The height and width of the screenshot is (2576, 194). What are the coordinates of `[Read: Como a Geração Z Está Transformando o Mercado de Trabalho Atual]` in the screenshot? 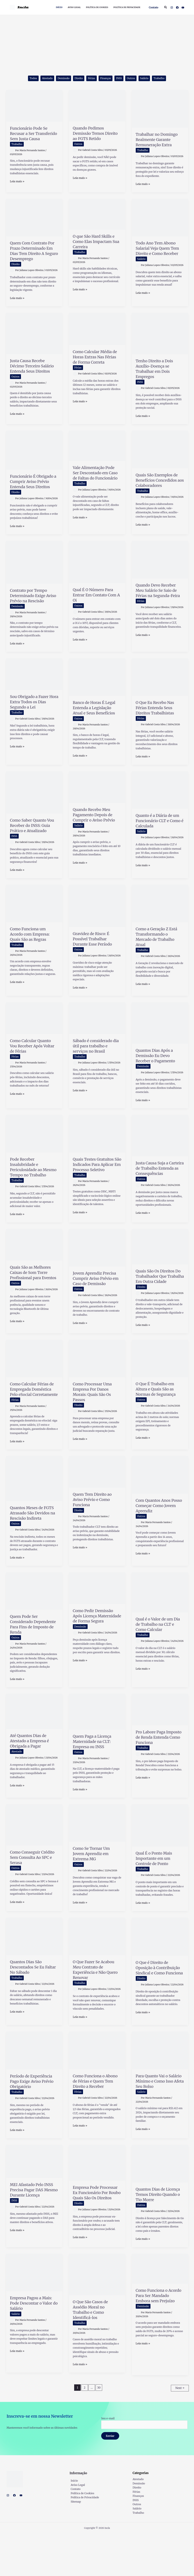 It's located at (160, 919).